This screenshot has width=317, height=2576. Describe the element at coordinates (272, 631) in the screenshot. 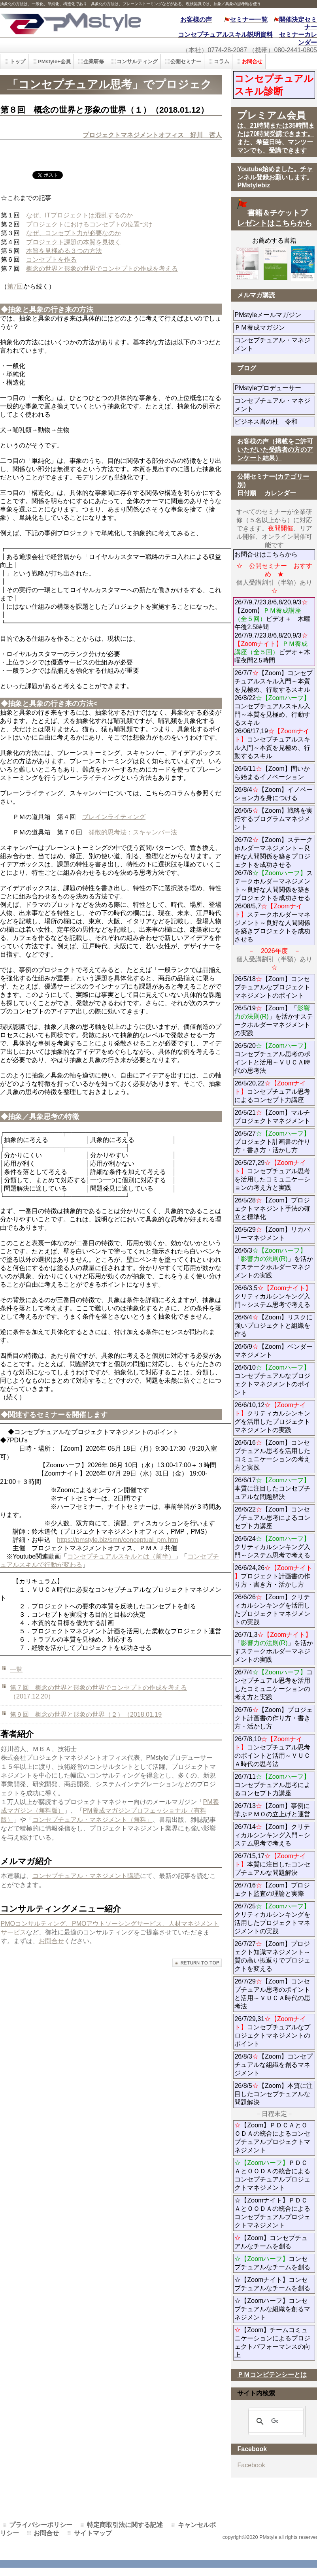

I see `26/7/9,7/23,8/6,8/20,9/3【Zoom】ビデオ＋ 木曜午後2.5時間 26/7/9,7/23,8/6,8/20,9/3ビデオ＋木曜夜間2.5時間` at that location.